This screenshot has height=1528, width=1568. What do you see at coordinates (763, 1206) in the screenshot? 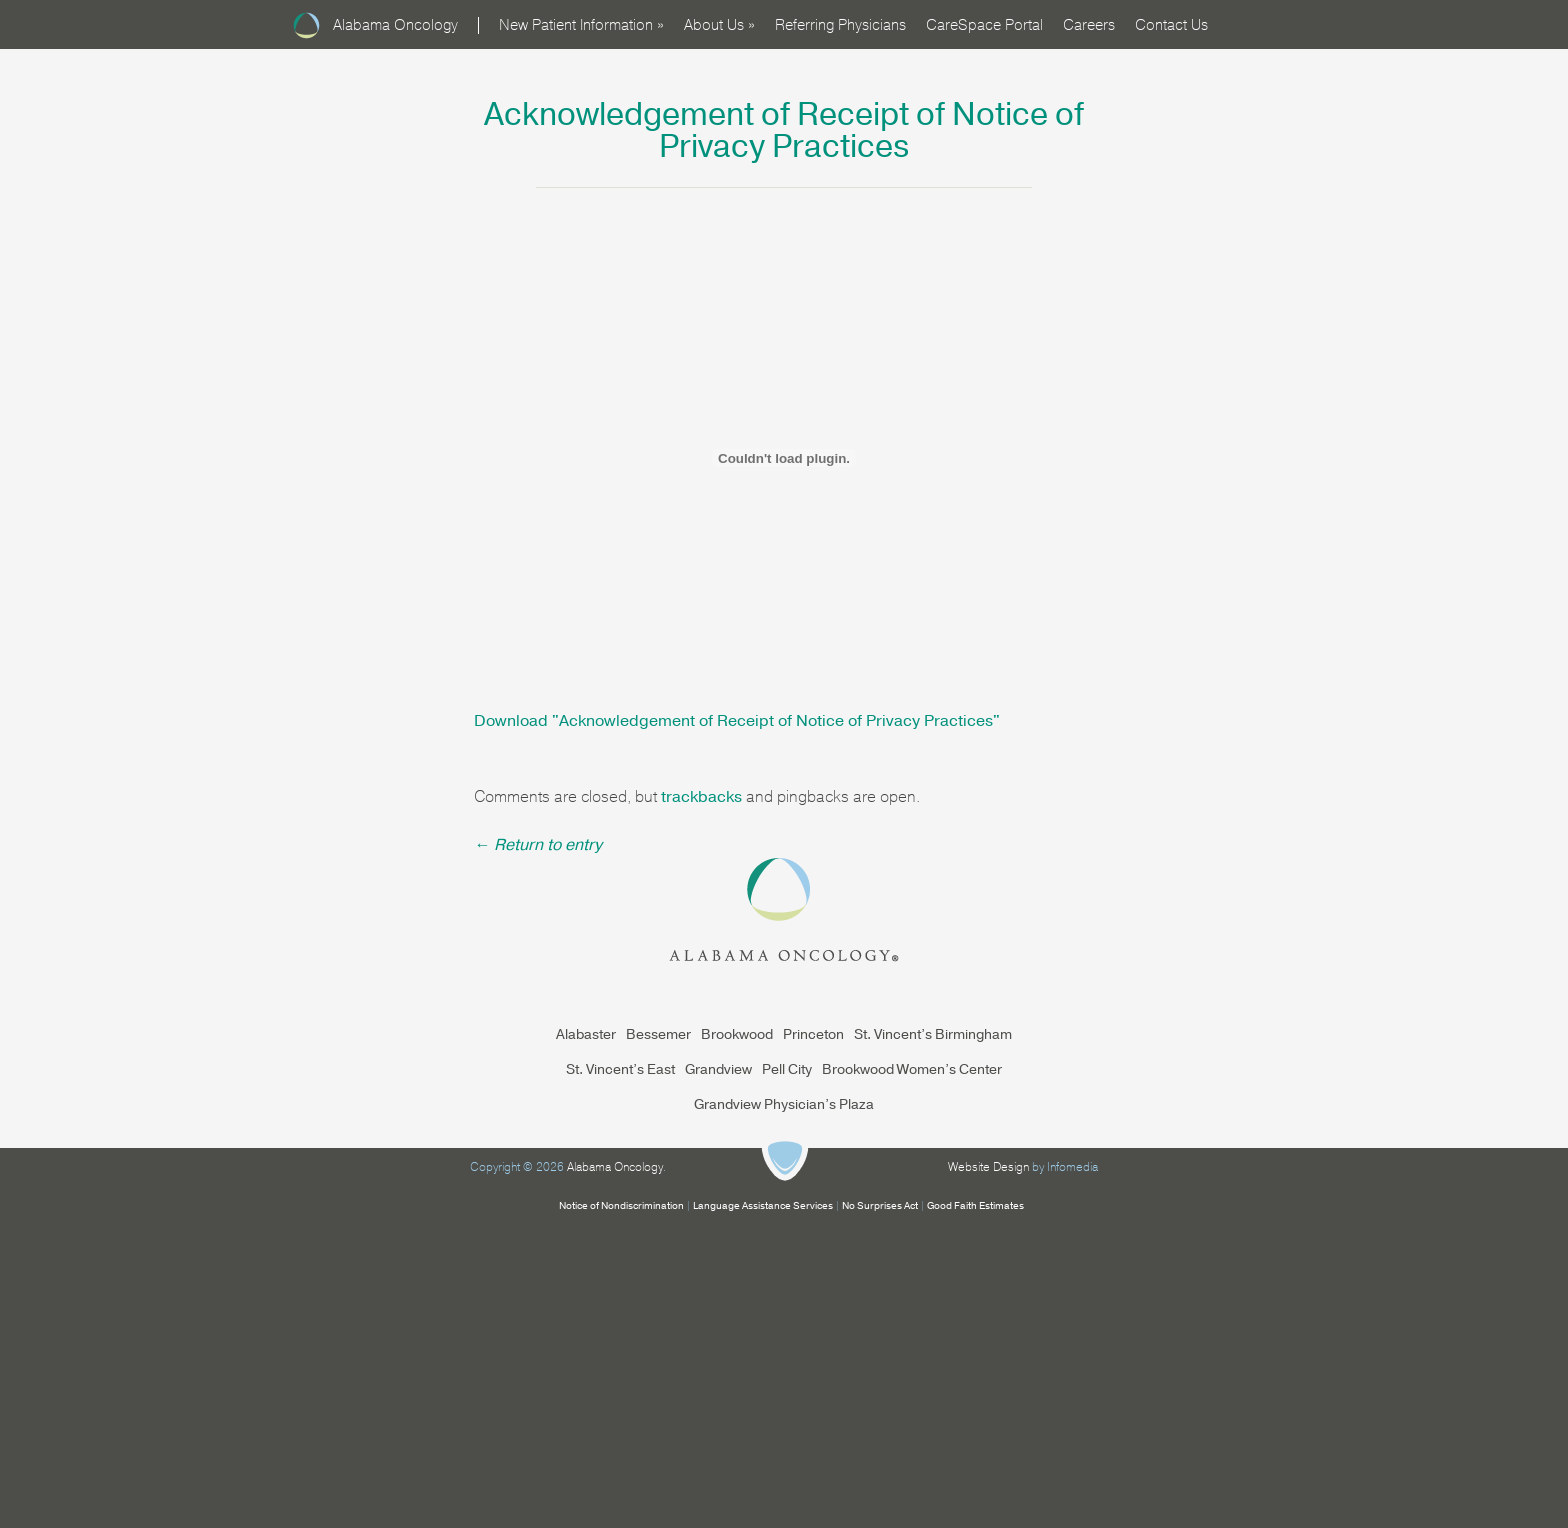
I see `Language Assistance Services` at bounding box center [763, 1206].